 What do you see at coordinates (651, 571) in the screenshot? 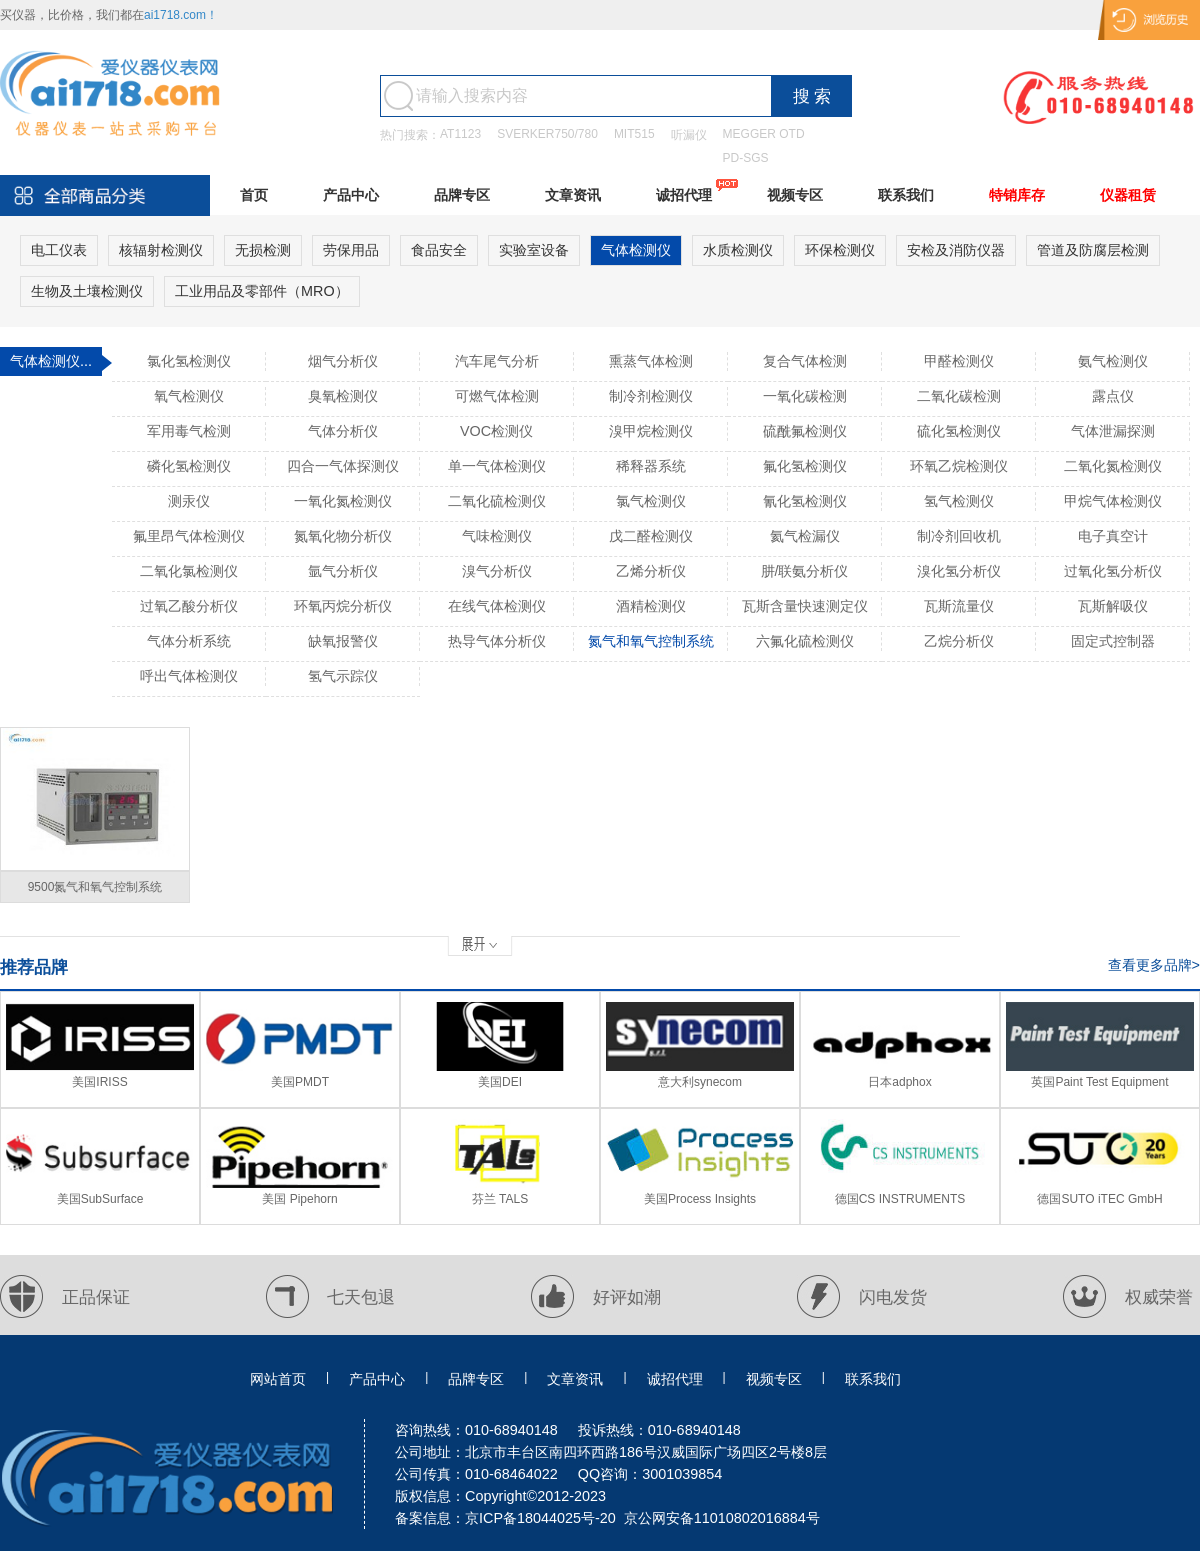
I see `乙烯分析仪` at bounding box center [651, 571].